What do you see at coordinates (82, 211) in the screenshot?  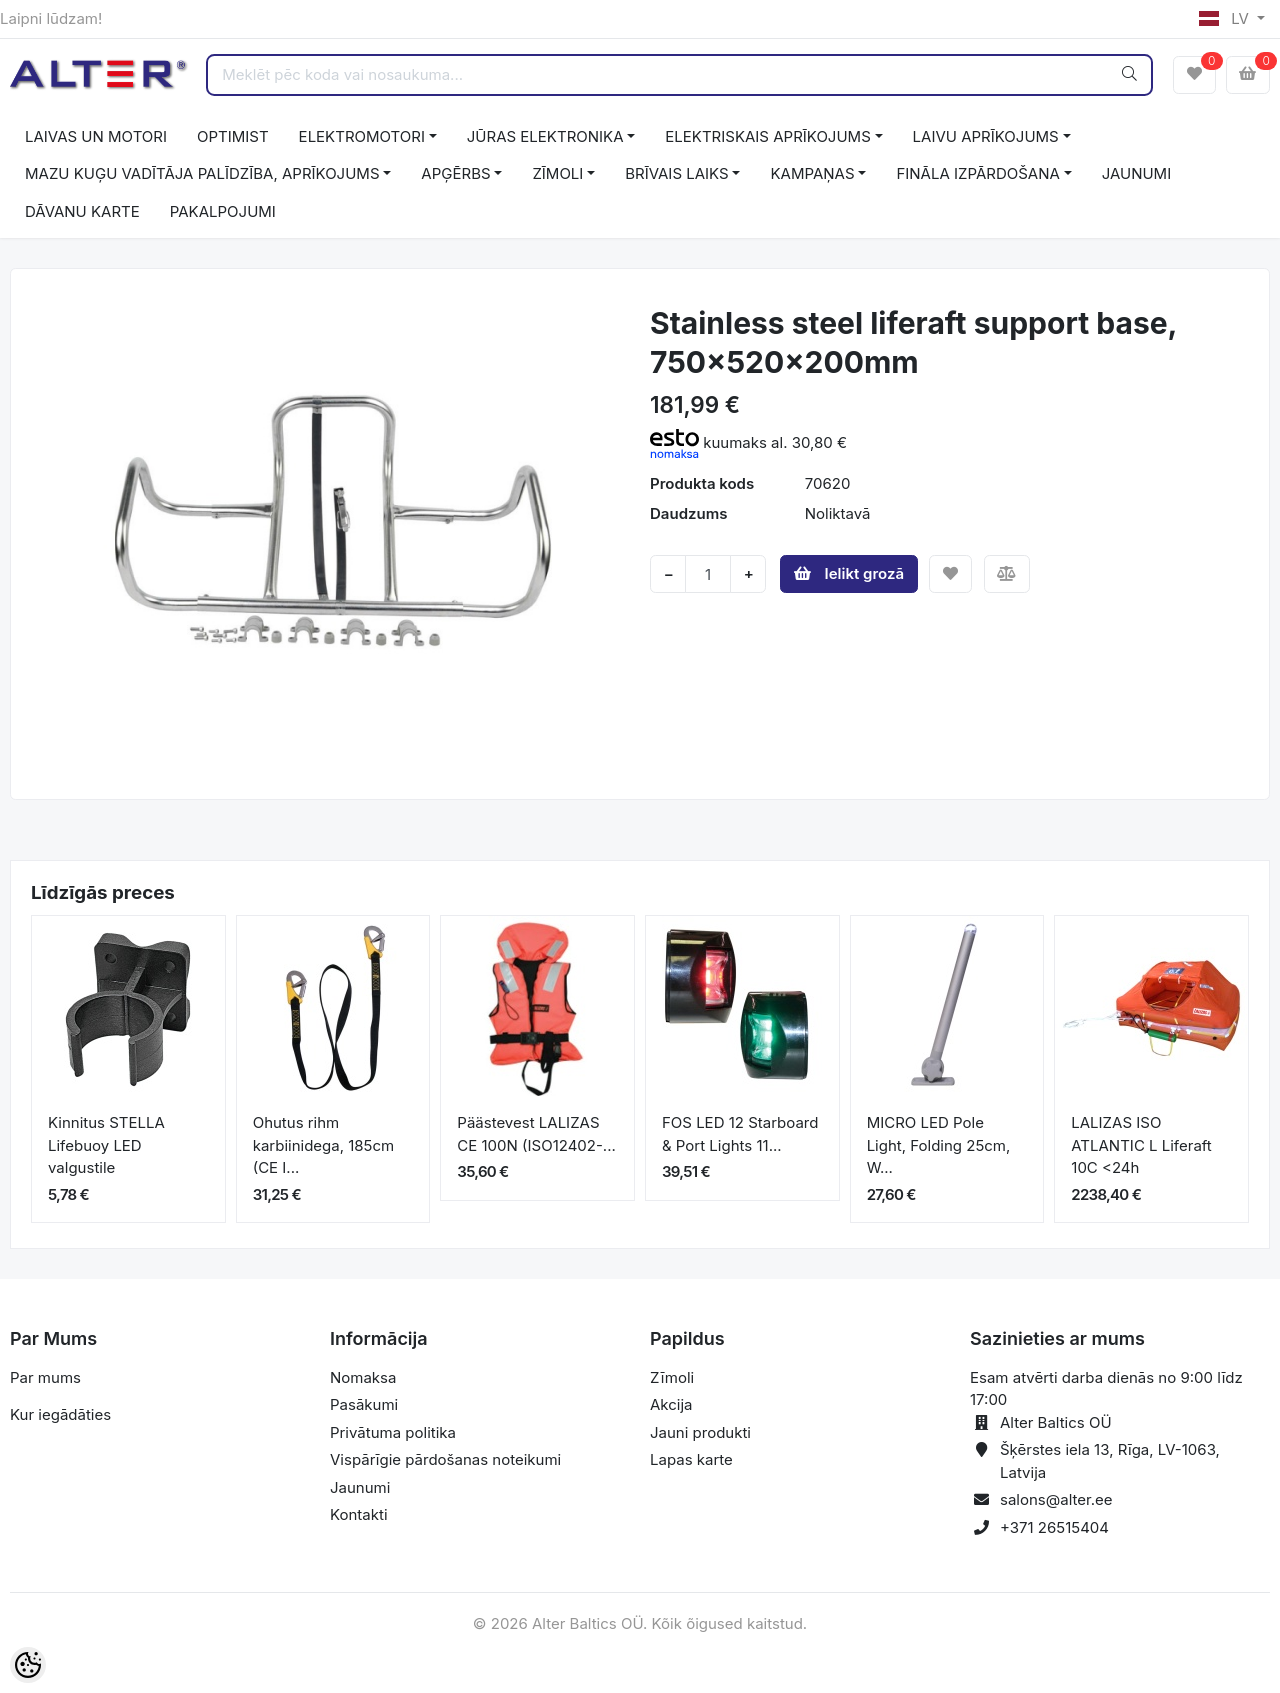 I see `DĀVANU KARTE` at bounding box center [82, 211].